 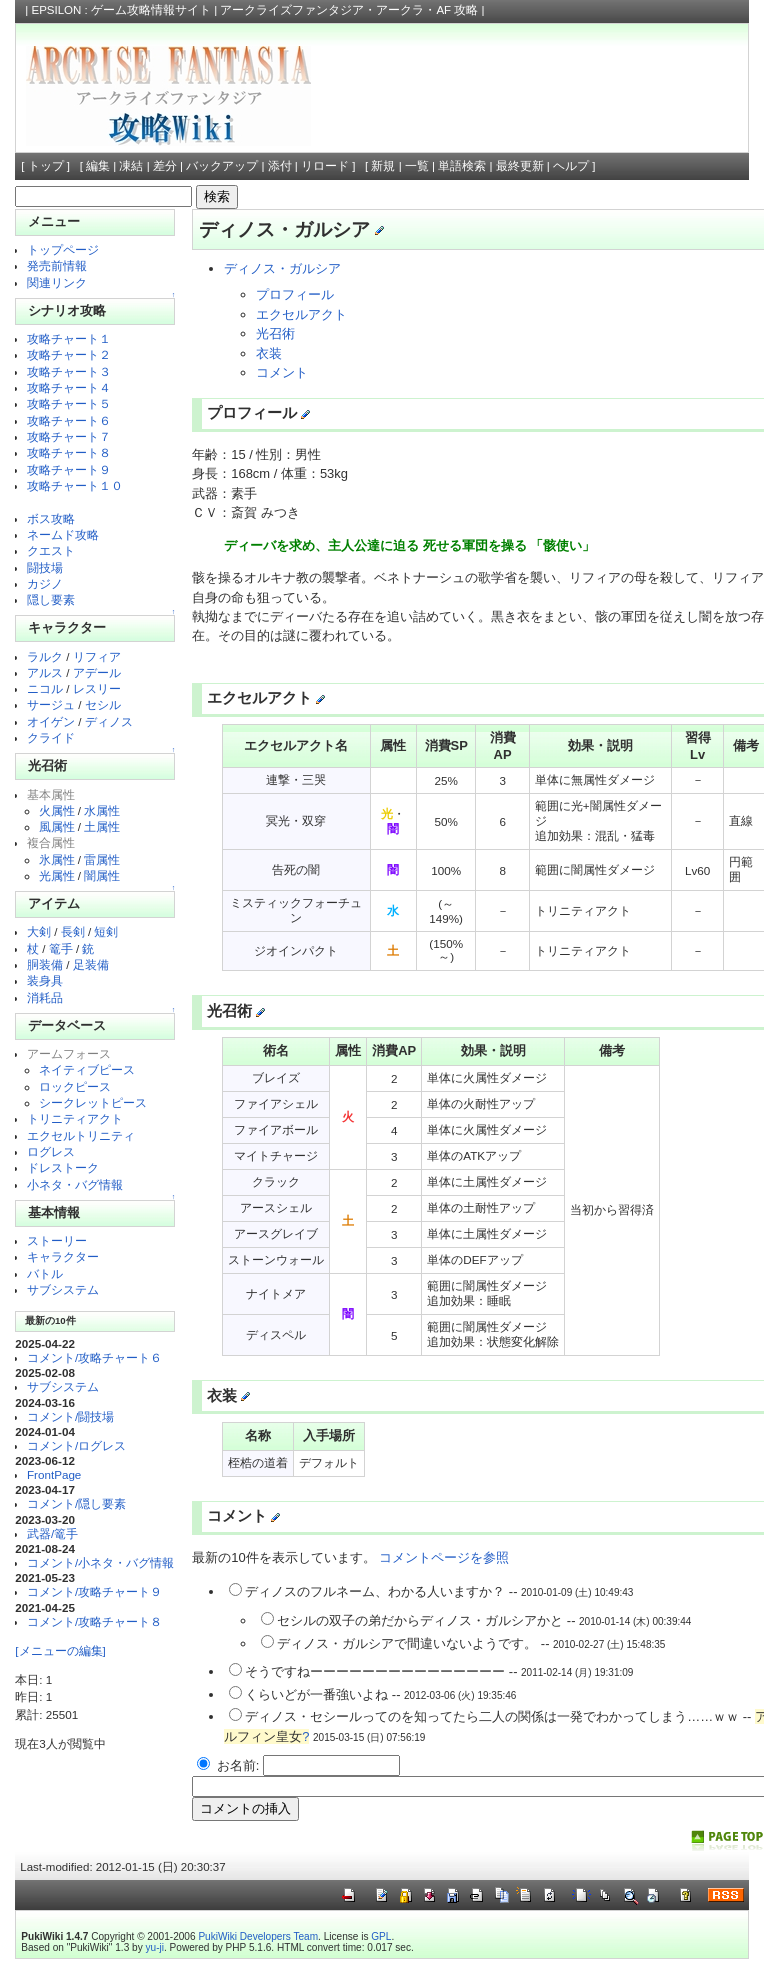 I want to click on バックアップ, so click(x=222, y=166).